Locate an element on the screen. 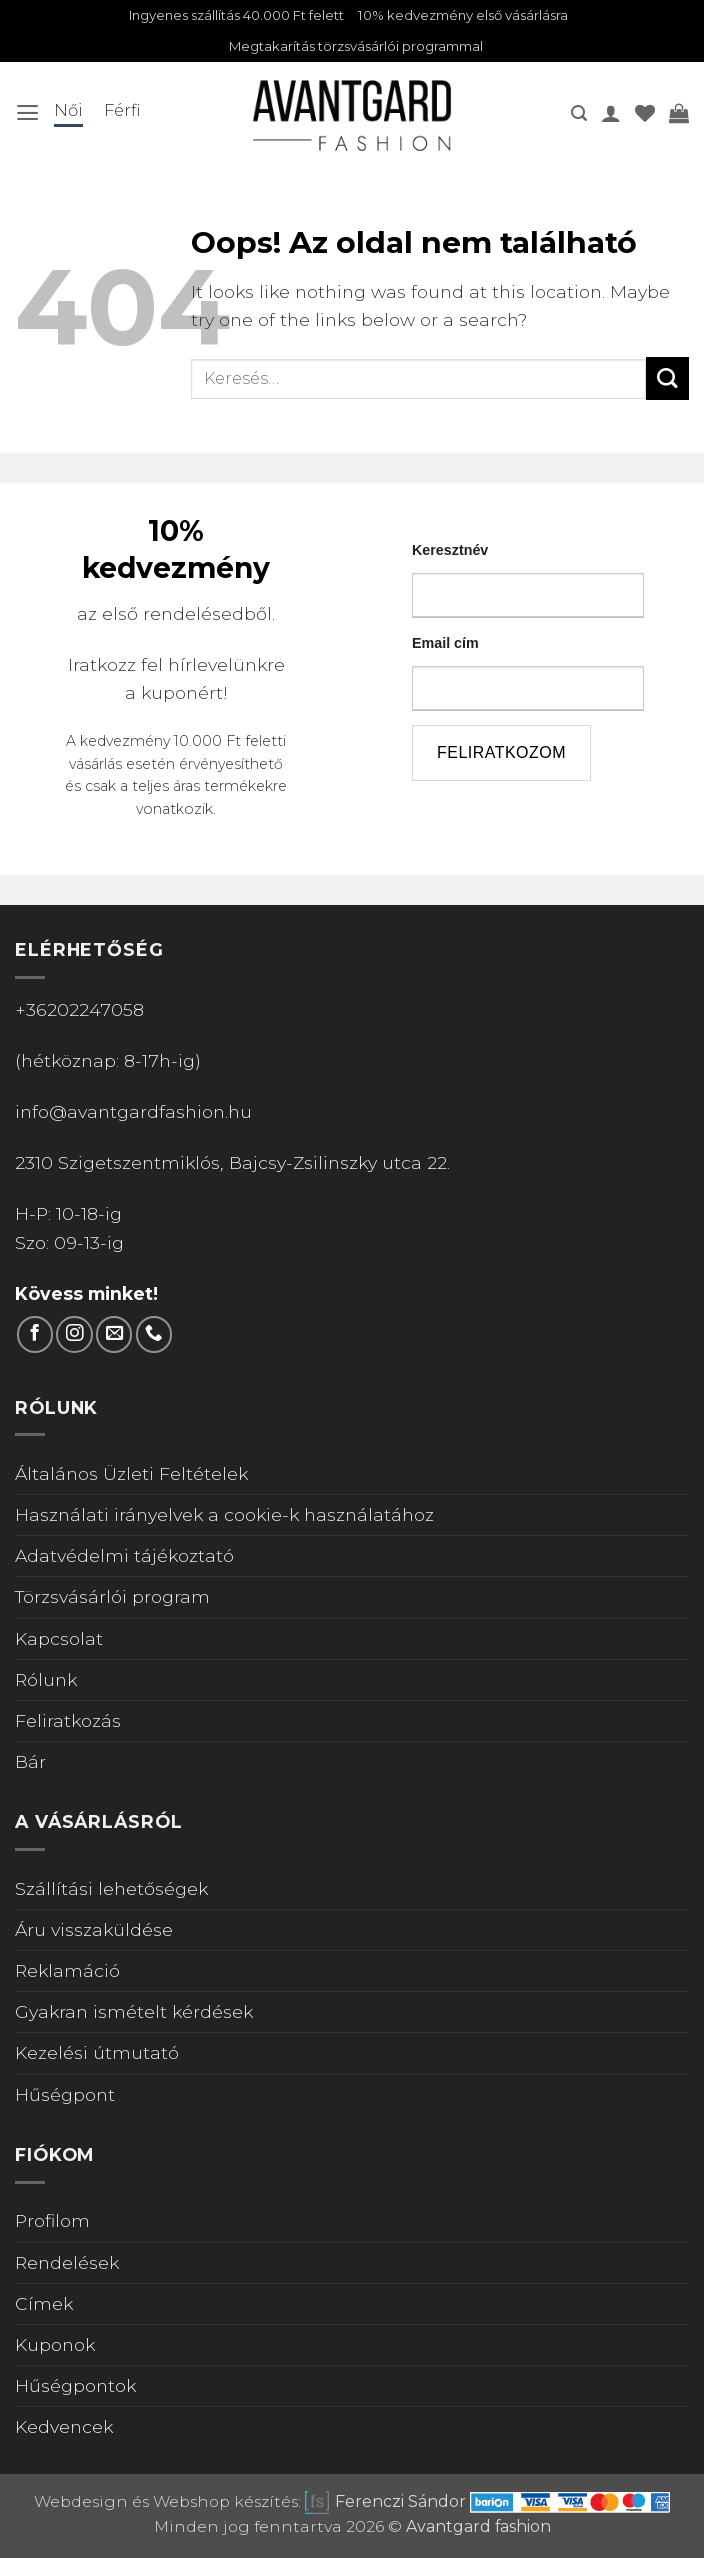 The image size is (704, 2558). [A fiókom] is located at coordinates (611, 116).